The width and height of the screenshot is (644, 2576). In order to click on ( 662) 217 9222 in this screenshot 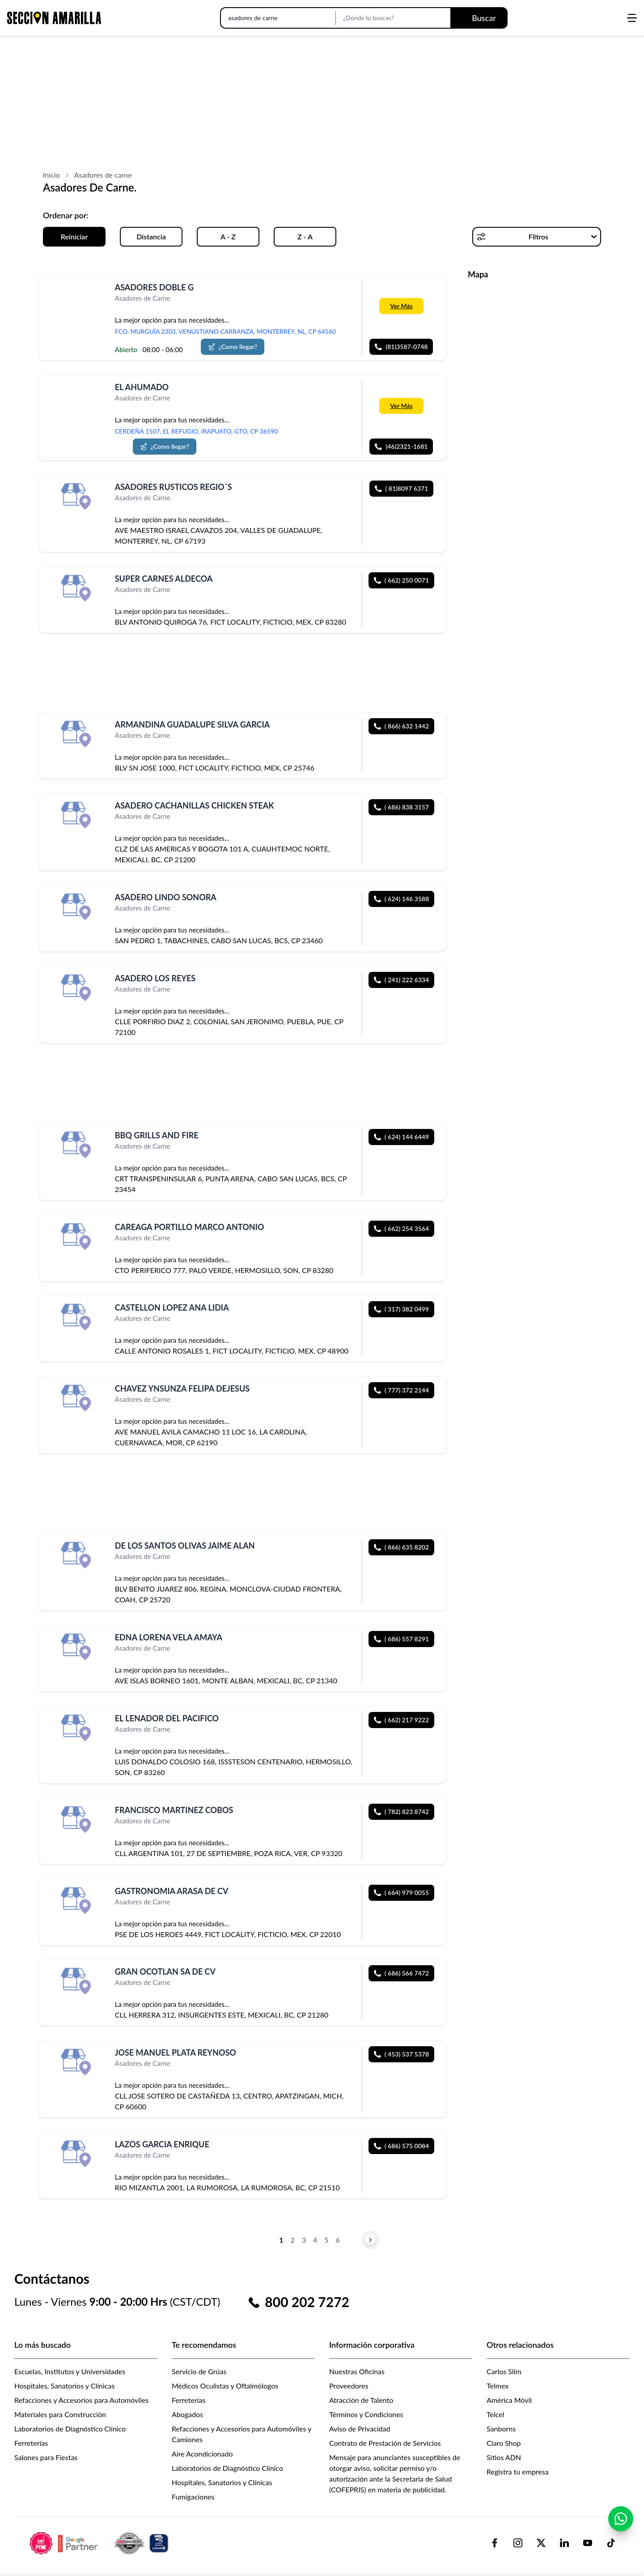, I will do `click(401, 1720)`.